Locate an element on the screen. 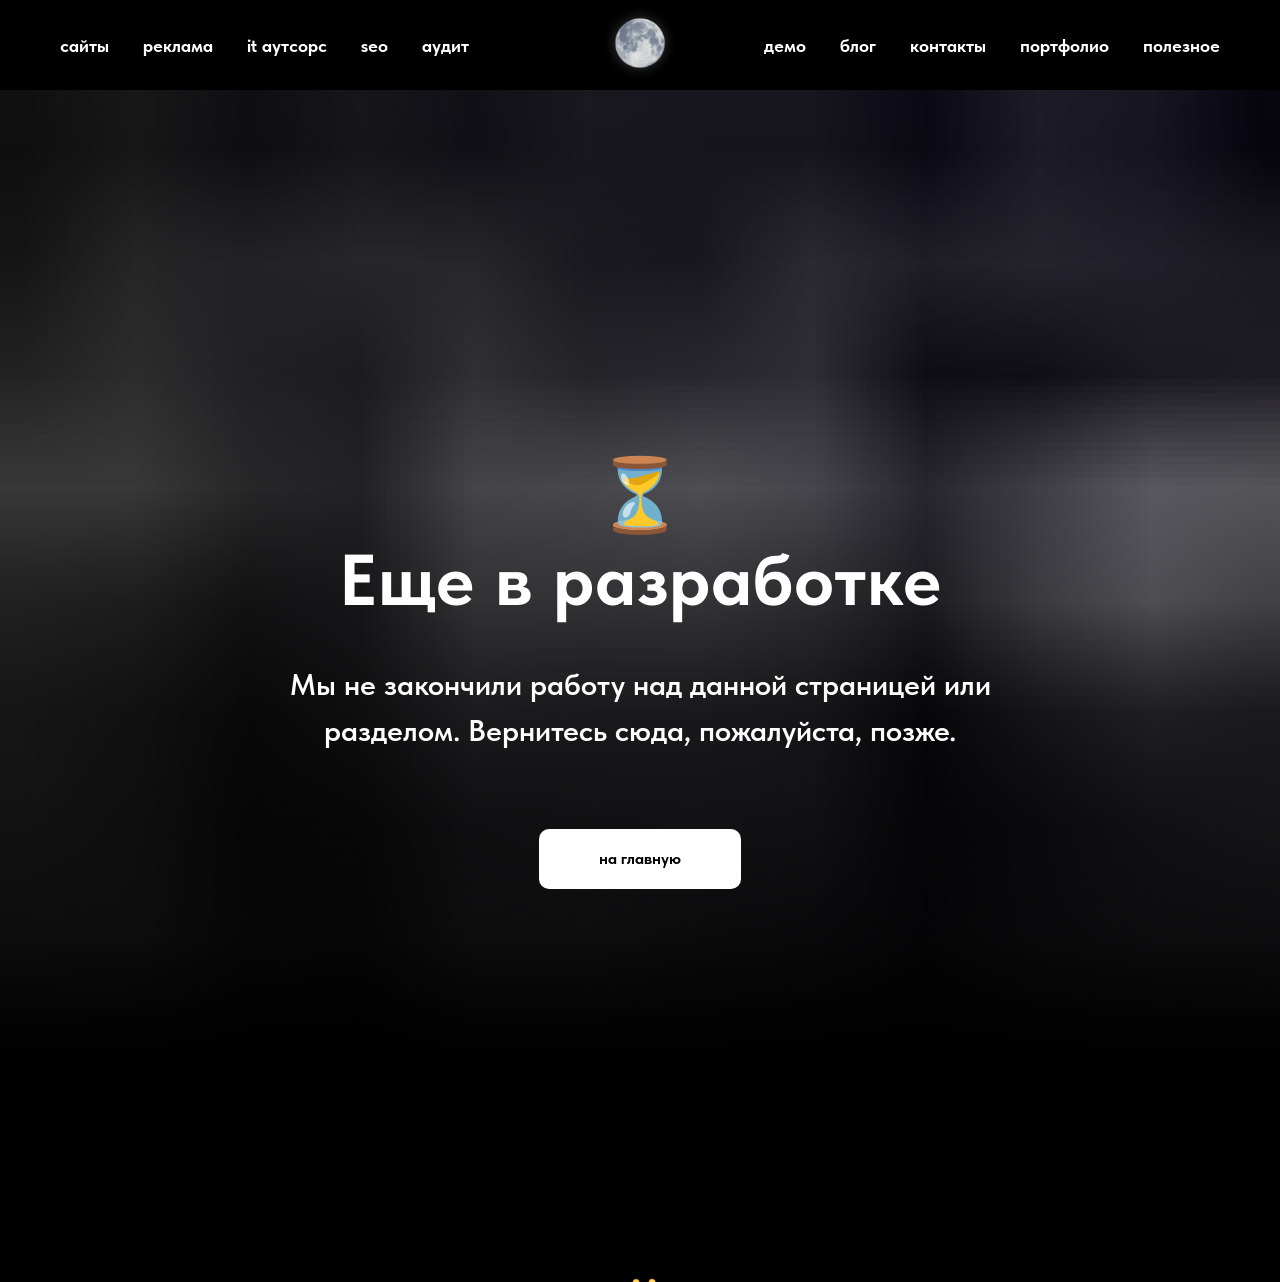 Image resolution: width=1280 pixels, height=1282 pixels. портфолио is located at coordinates (1064, 45).